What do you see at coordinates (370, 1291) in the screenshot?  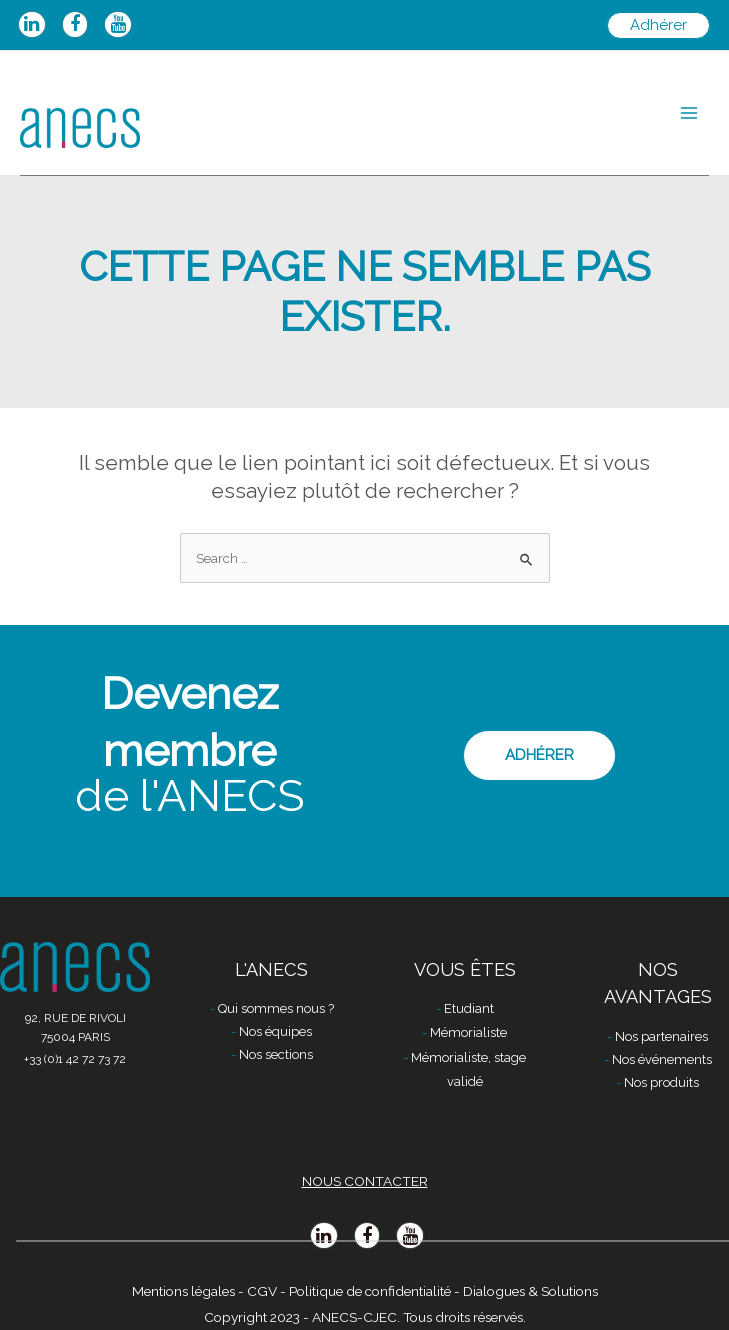 I see `Politique de confidentialité` at bounding box center [370, 1291].